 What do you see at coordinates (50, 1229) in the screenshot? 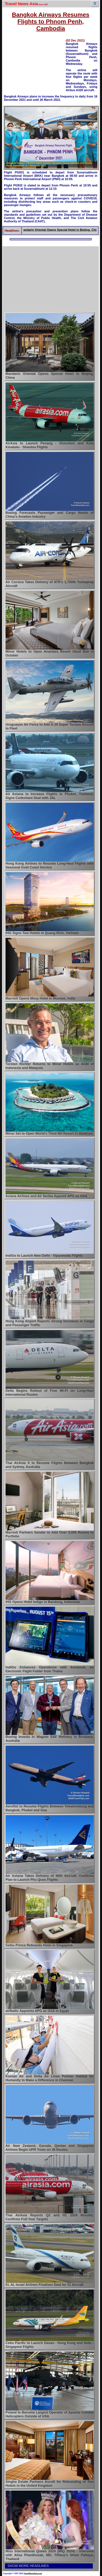
I see `IndiGo to Launch New Delhi - Vijayawada Flights` at bounding box center [50, 1229].